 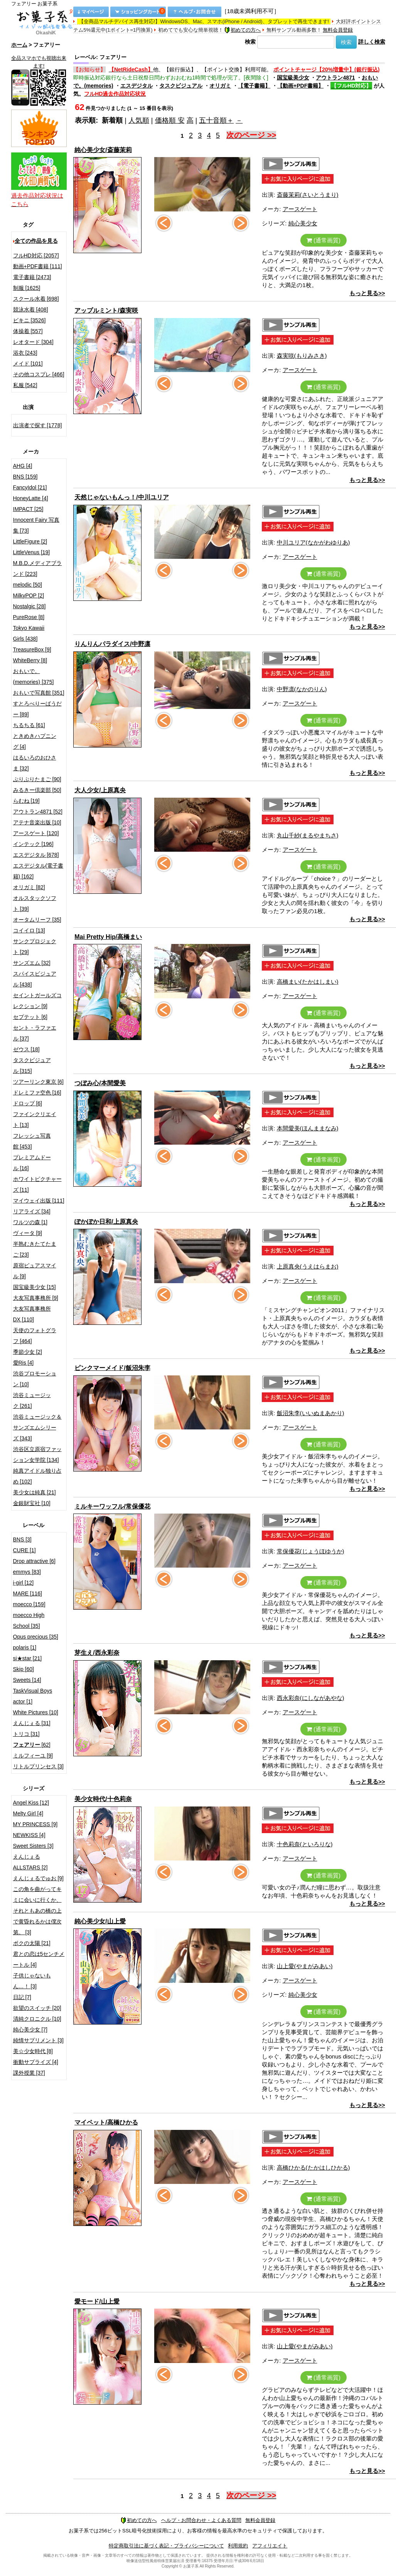 I want to click on 制服 [1625], so click(x=26, y=288).